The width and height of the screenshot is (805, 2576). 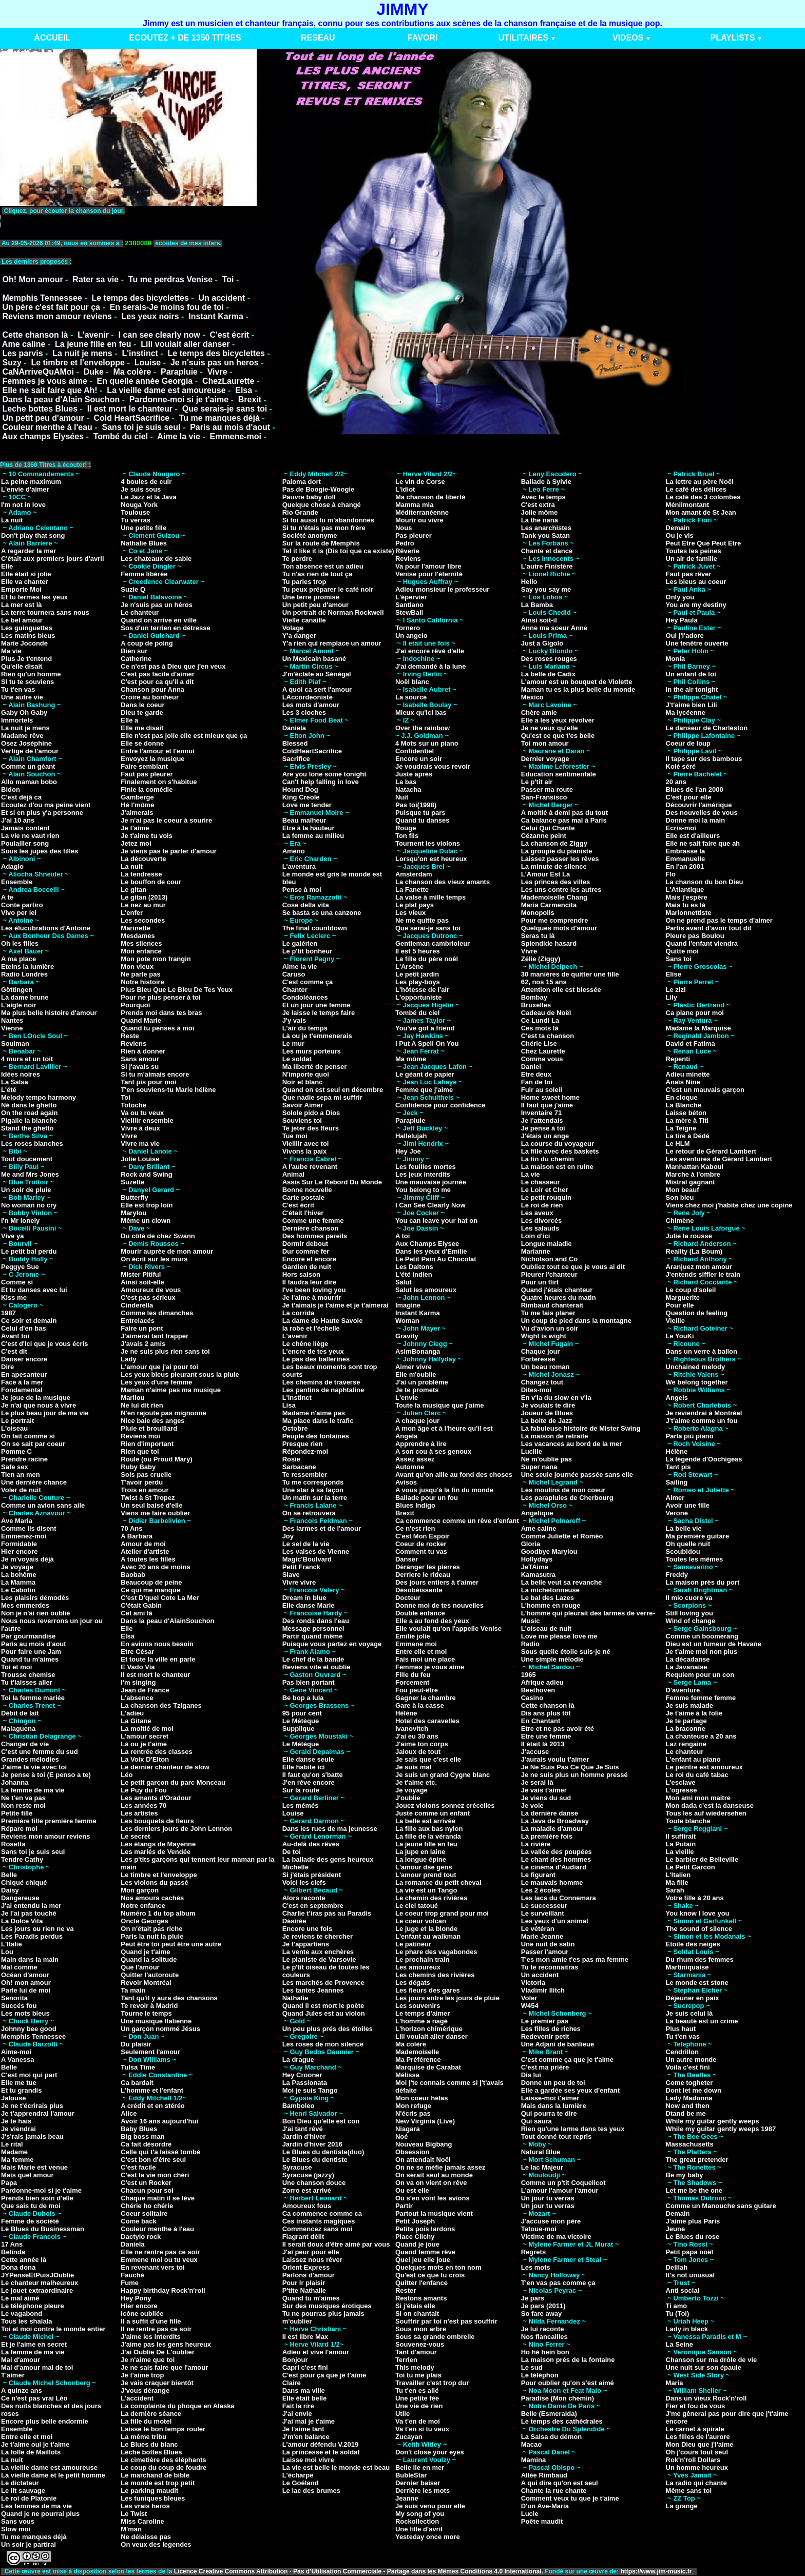 I want to click on Ti amo, so click(x=676, y=2306).